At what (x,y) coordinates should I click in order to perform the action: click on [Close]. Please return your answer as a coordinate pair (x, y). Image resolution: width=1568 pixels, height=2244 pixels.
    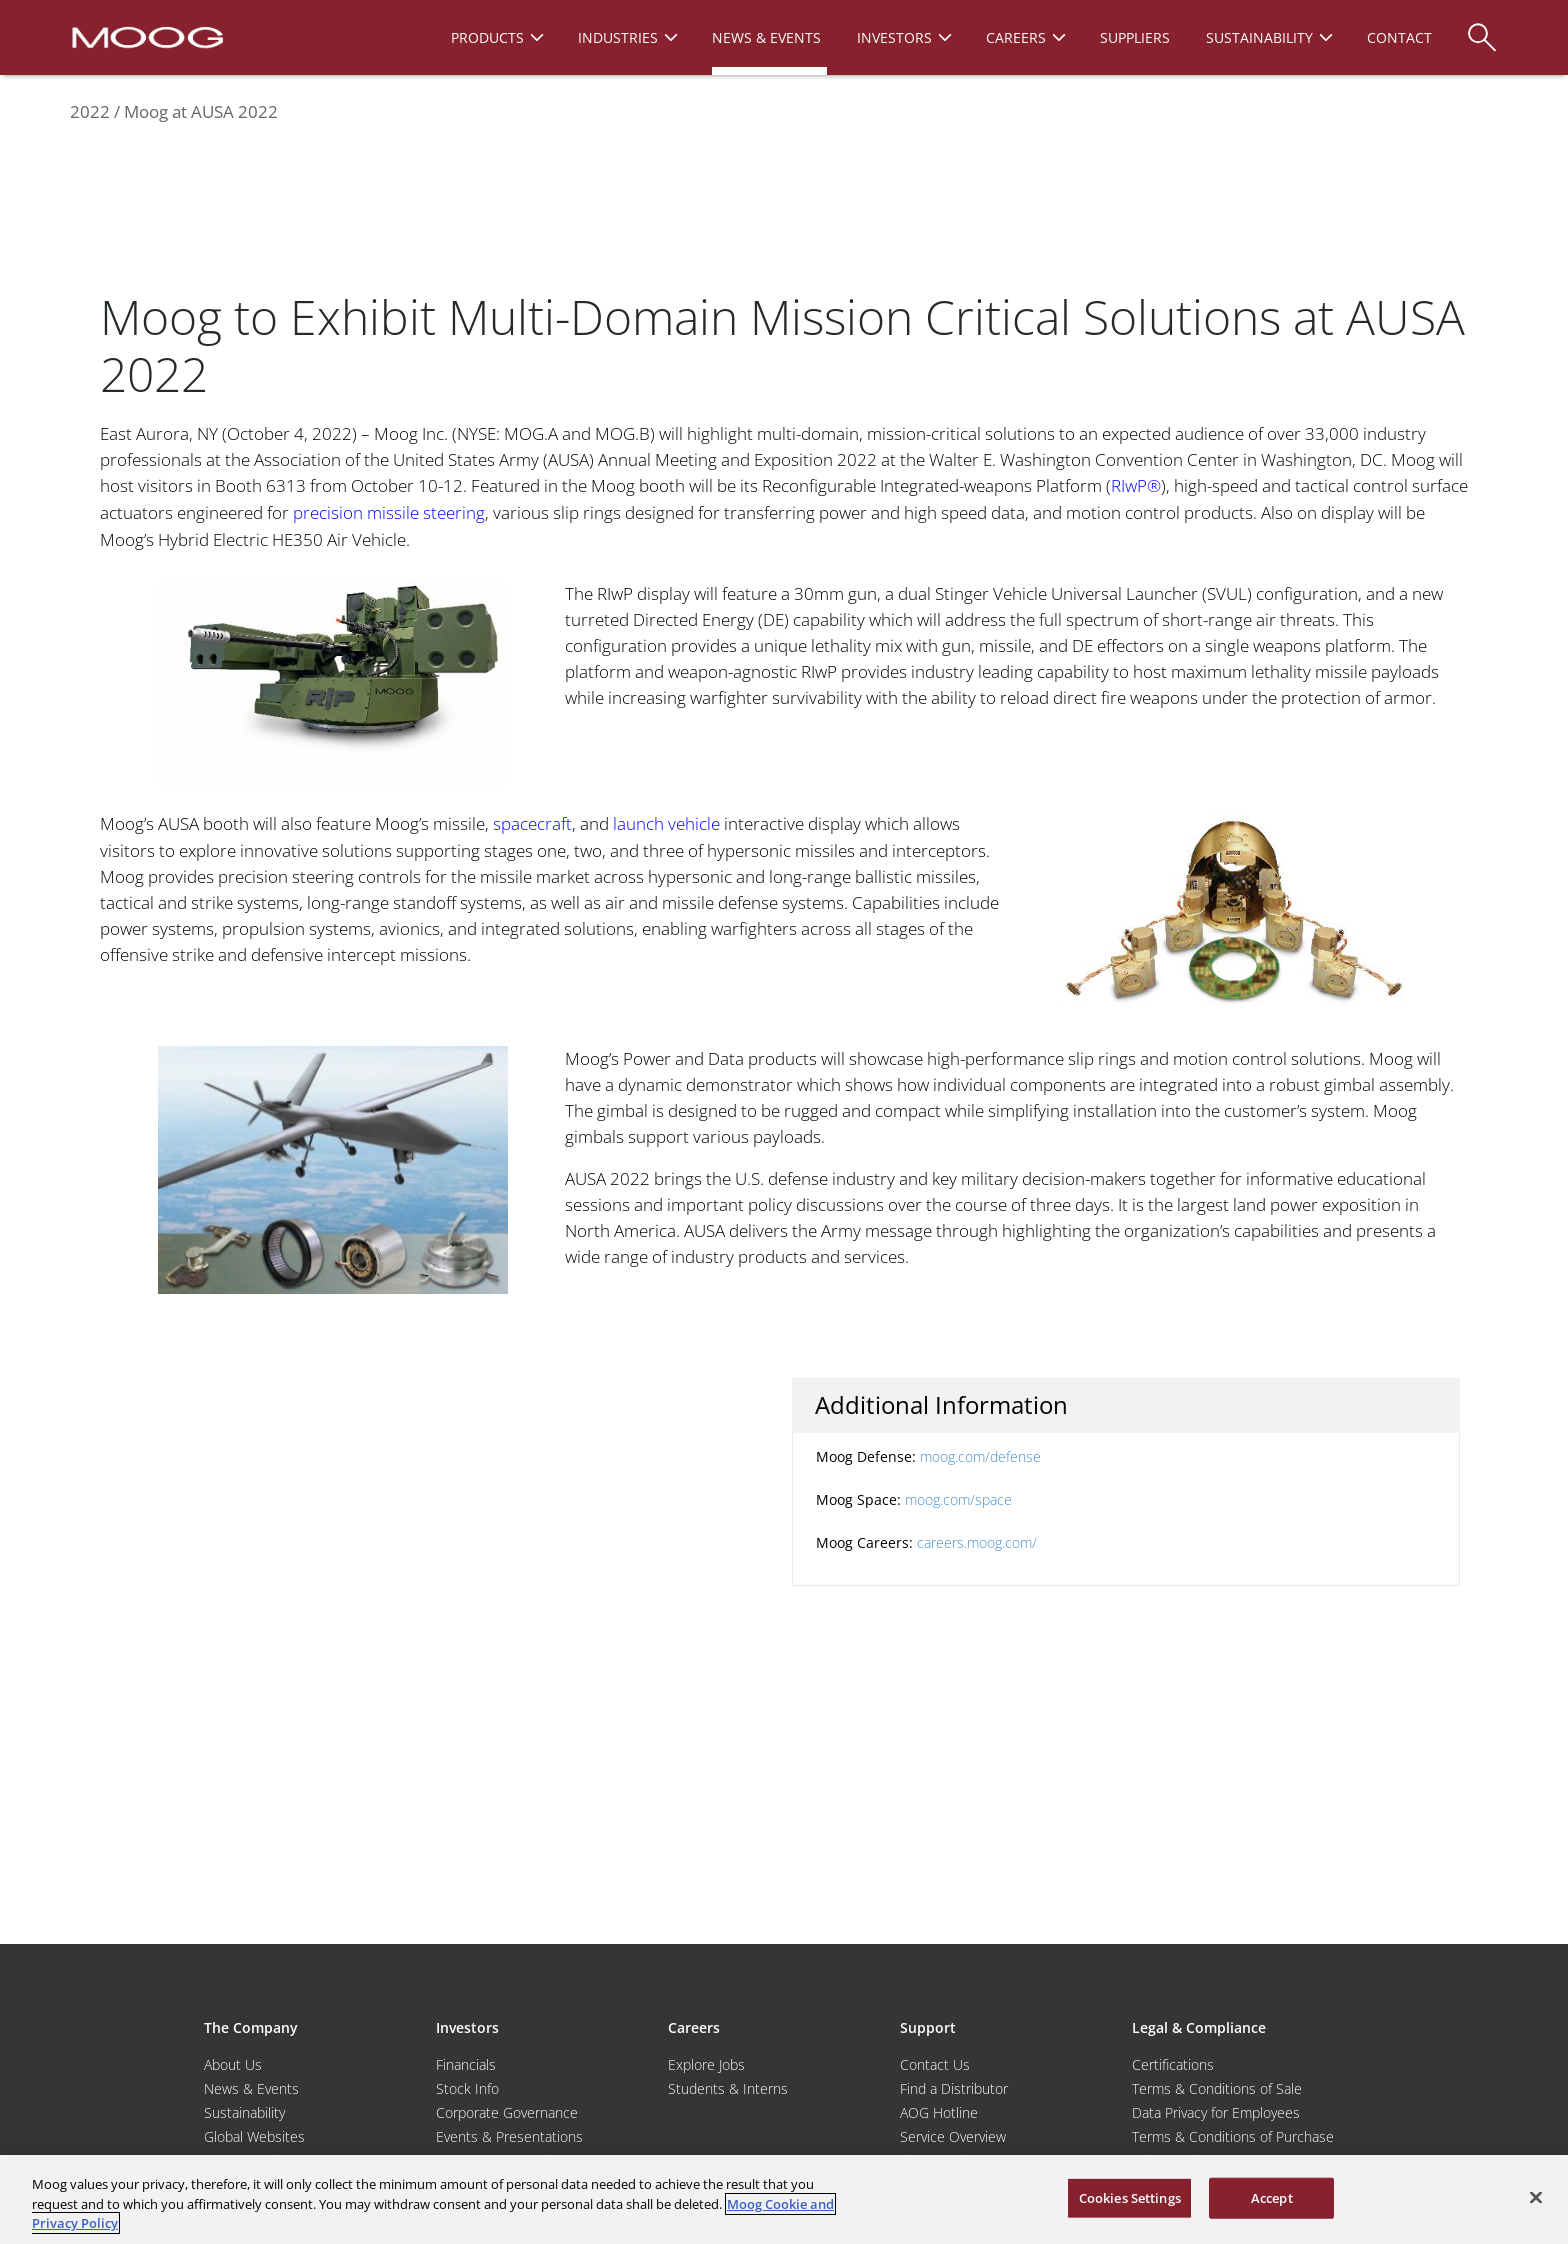
    Looking at the image, I should click on (1536, 2197).